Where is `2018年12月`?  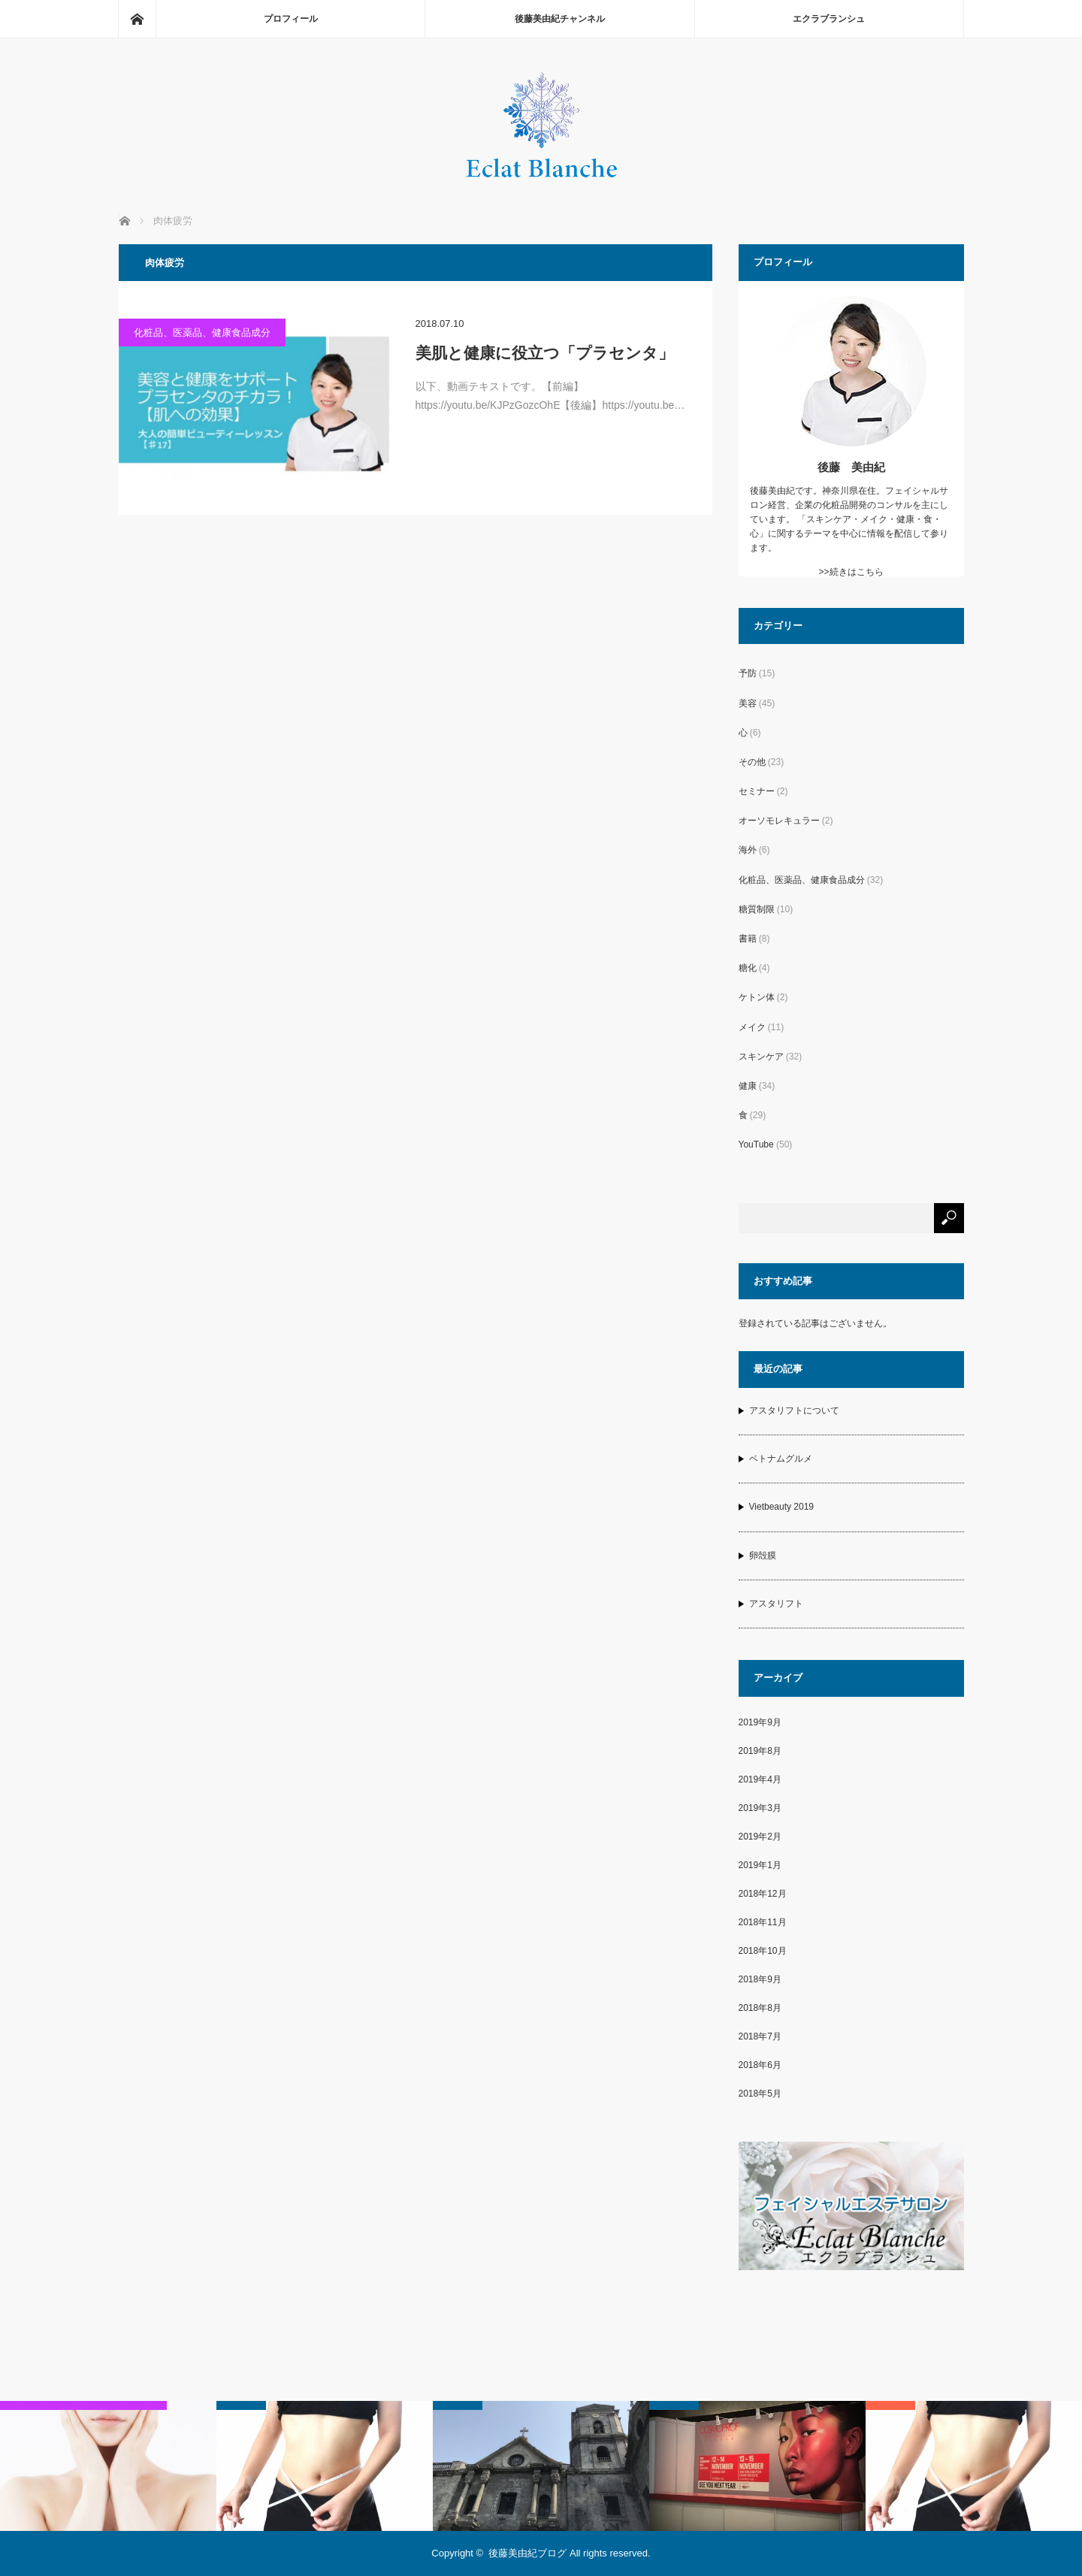
2018年12月 is located at coordinates (763, 1893).